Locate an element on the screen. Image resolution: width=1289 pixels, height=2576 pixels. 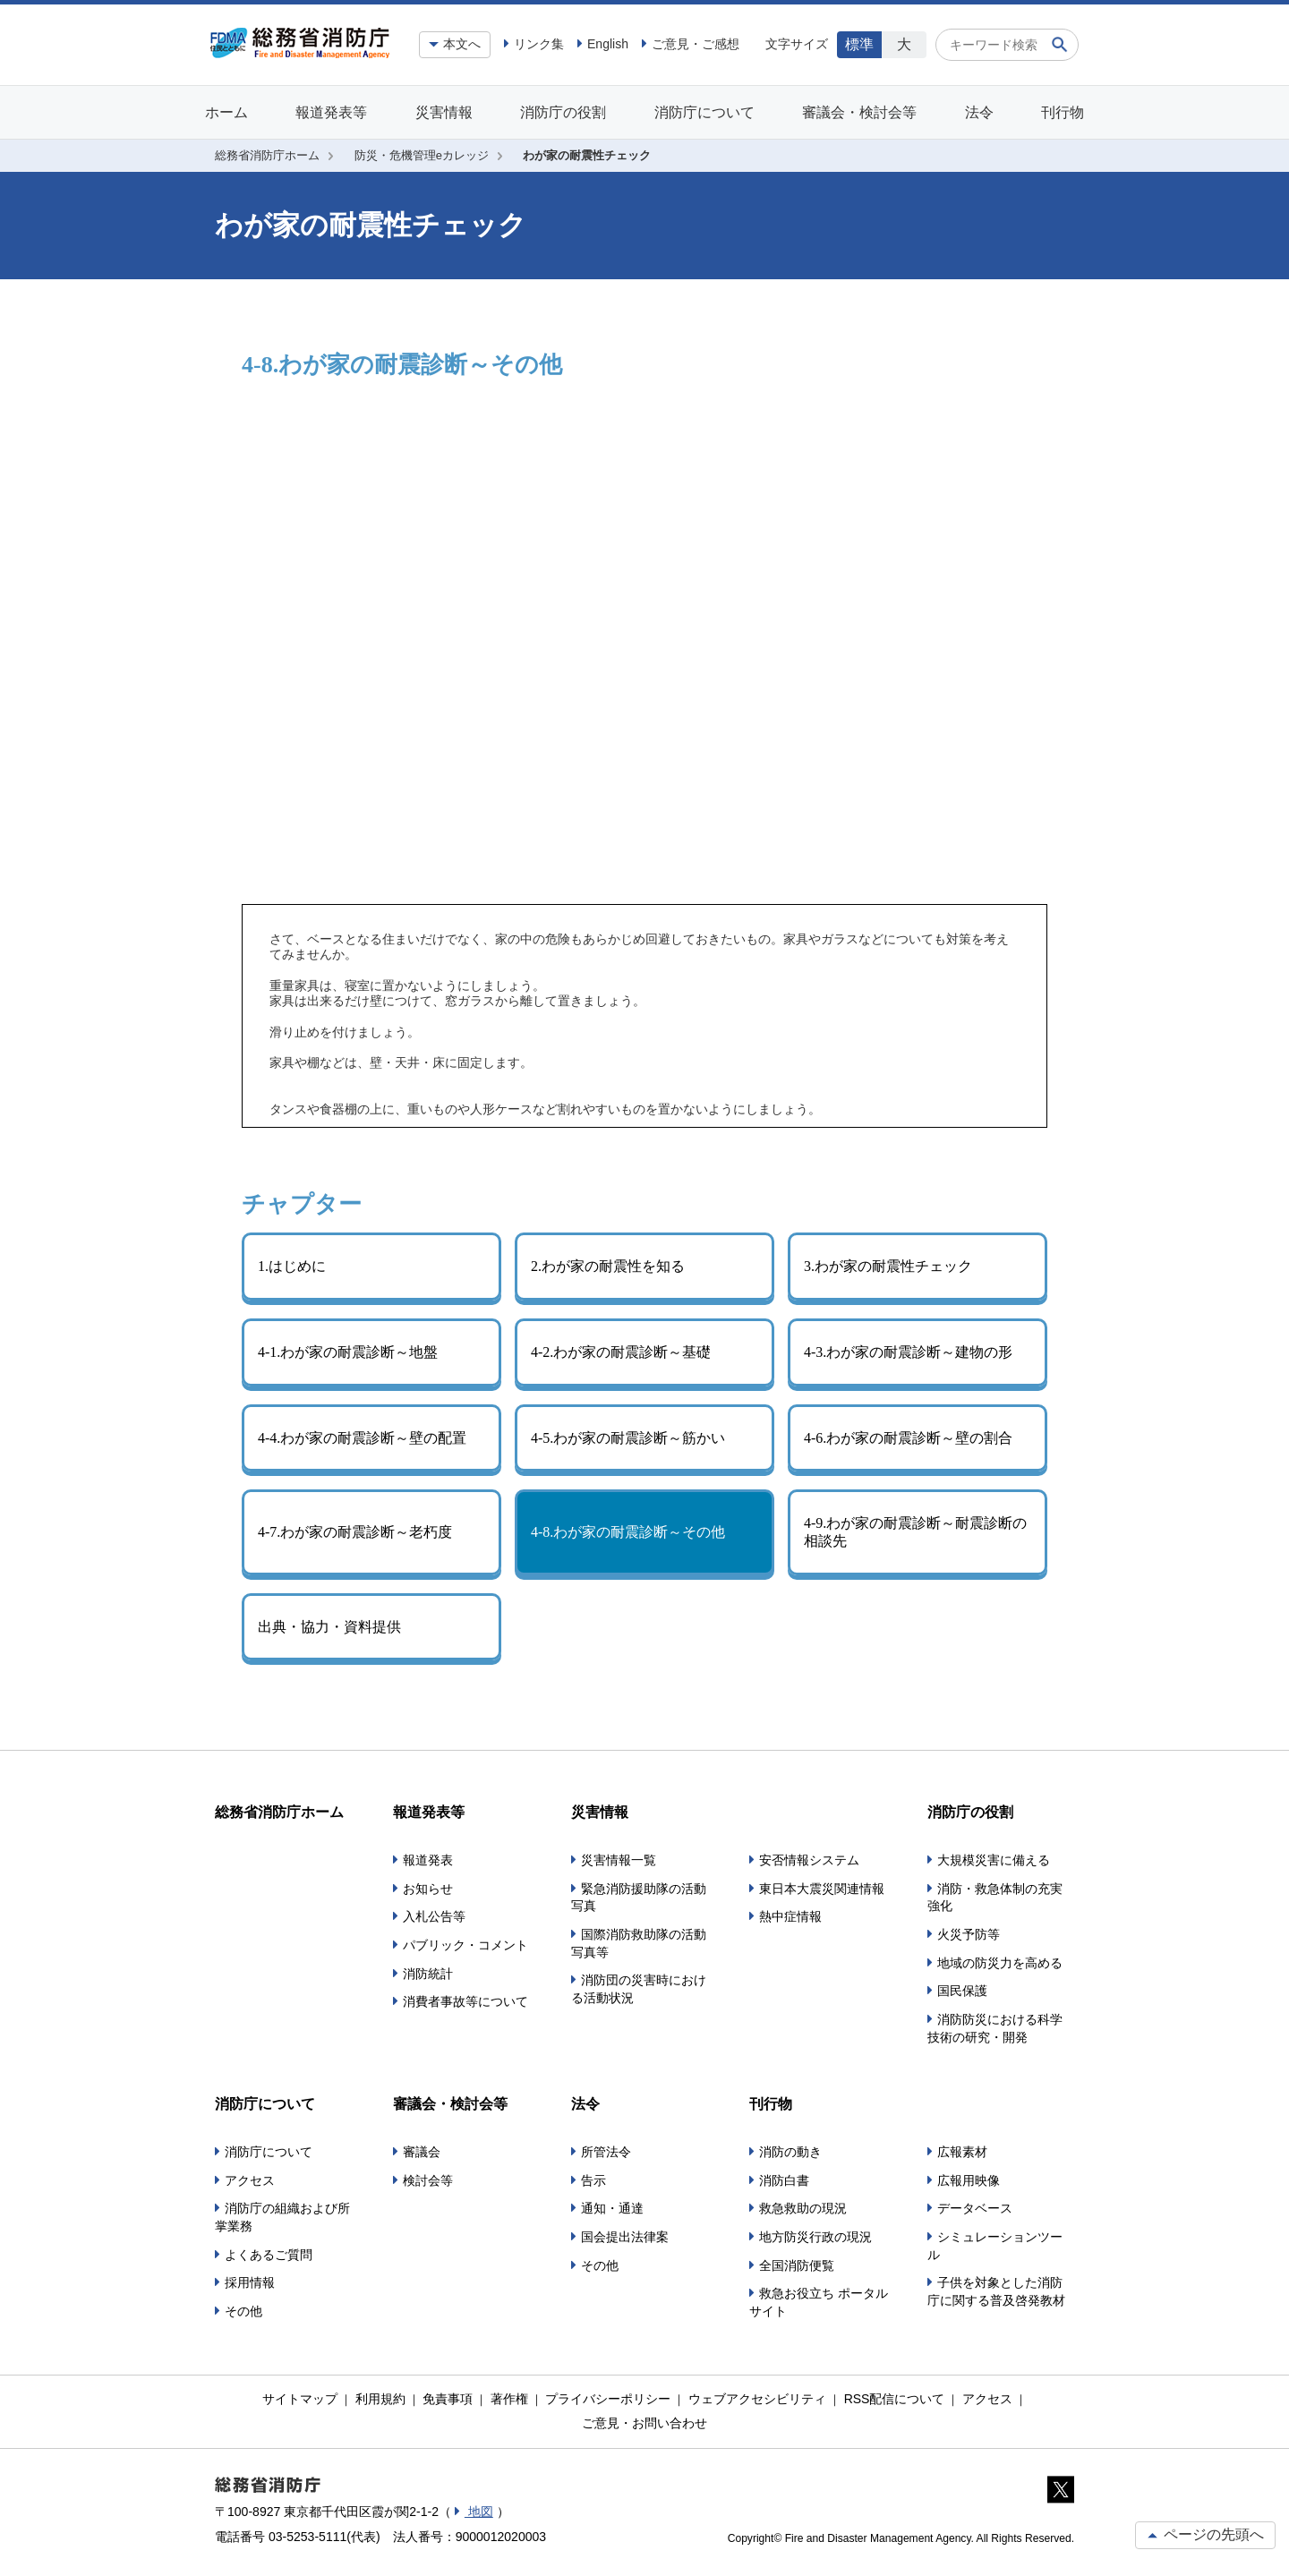
地域の防災力を高める is located at coordinates (1000, 1963).